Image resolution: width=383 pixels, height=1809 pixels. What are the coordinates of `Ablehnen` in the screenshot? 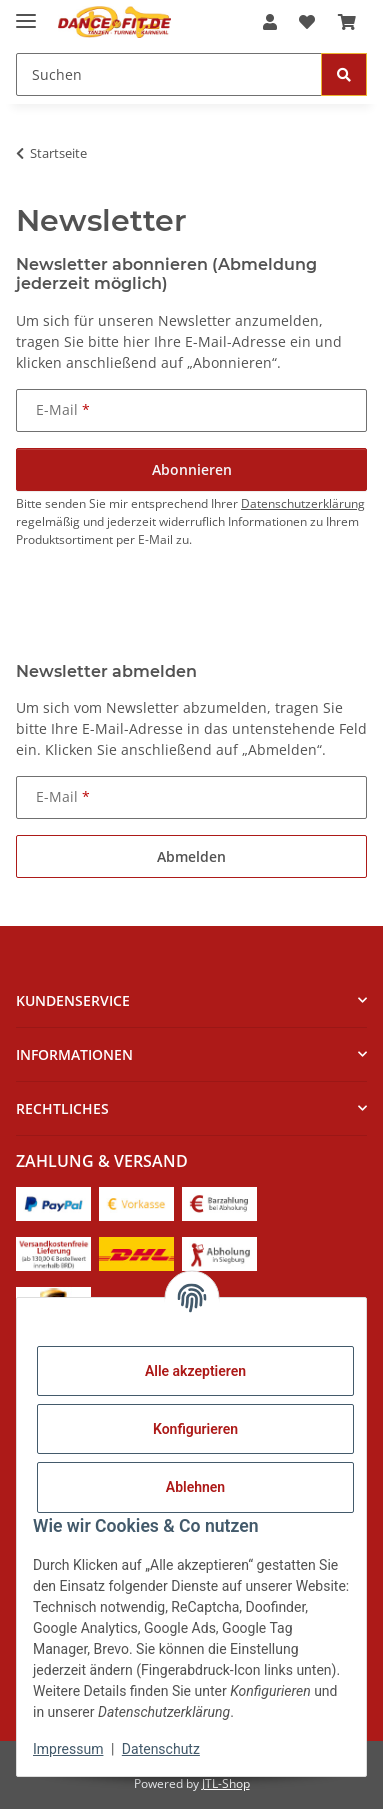 It's located at (195, 1487).